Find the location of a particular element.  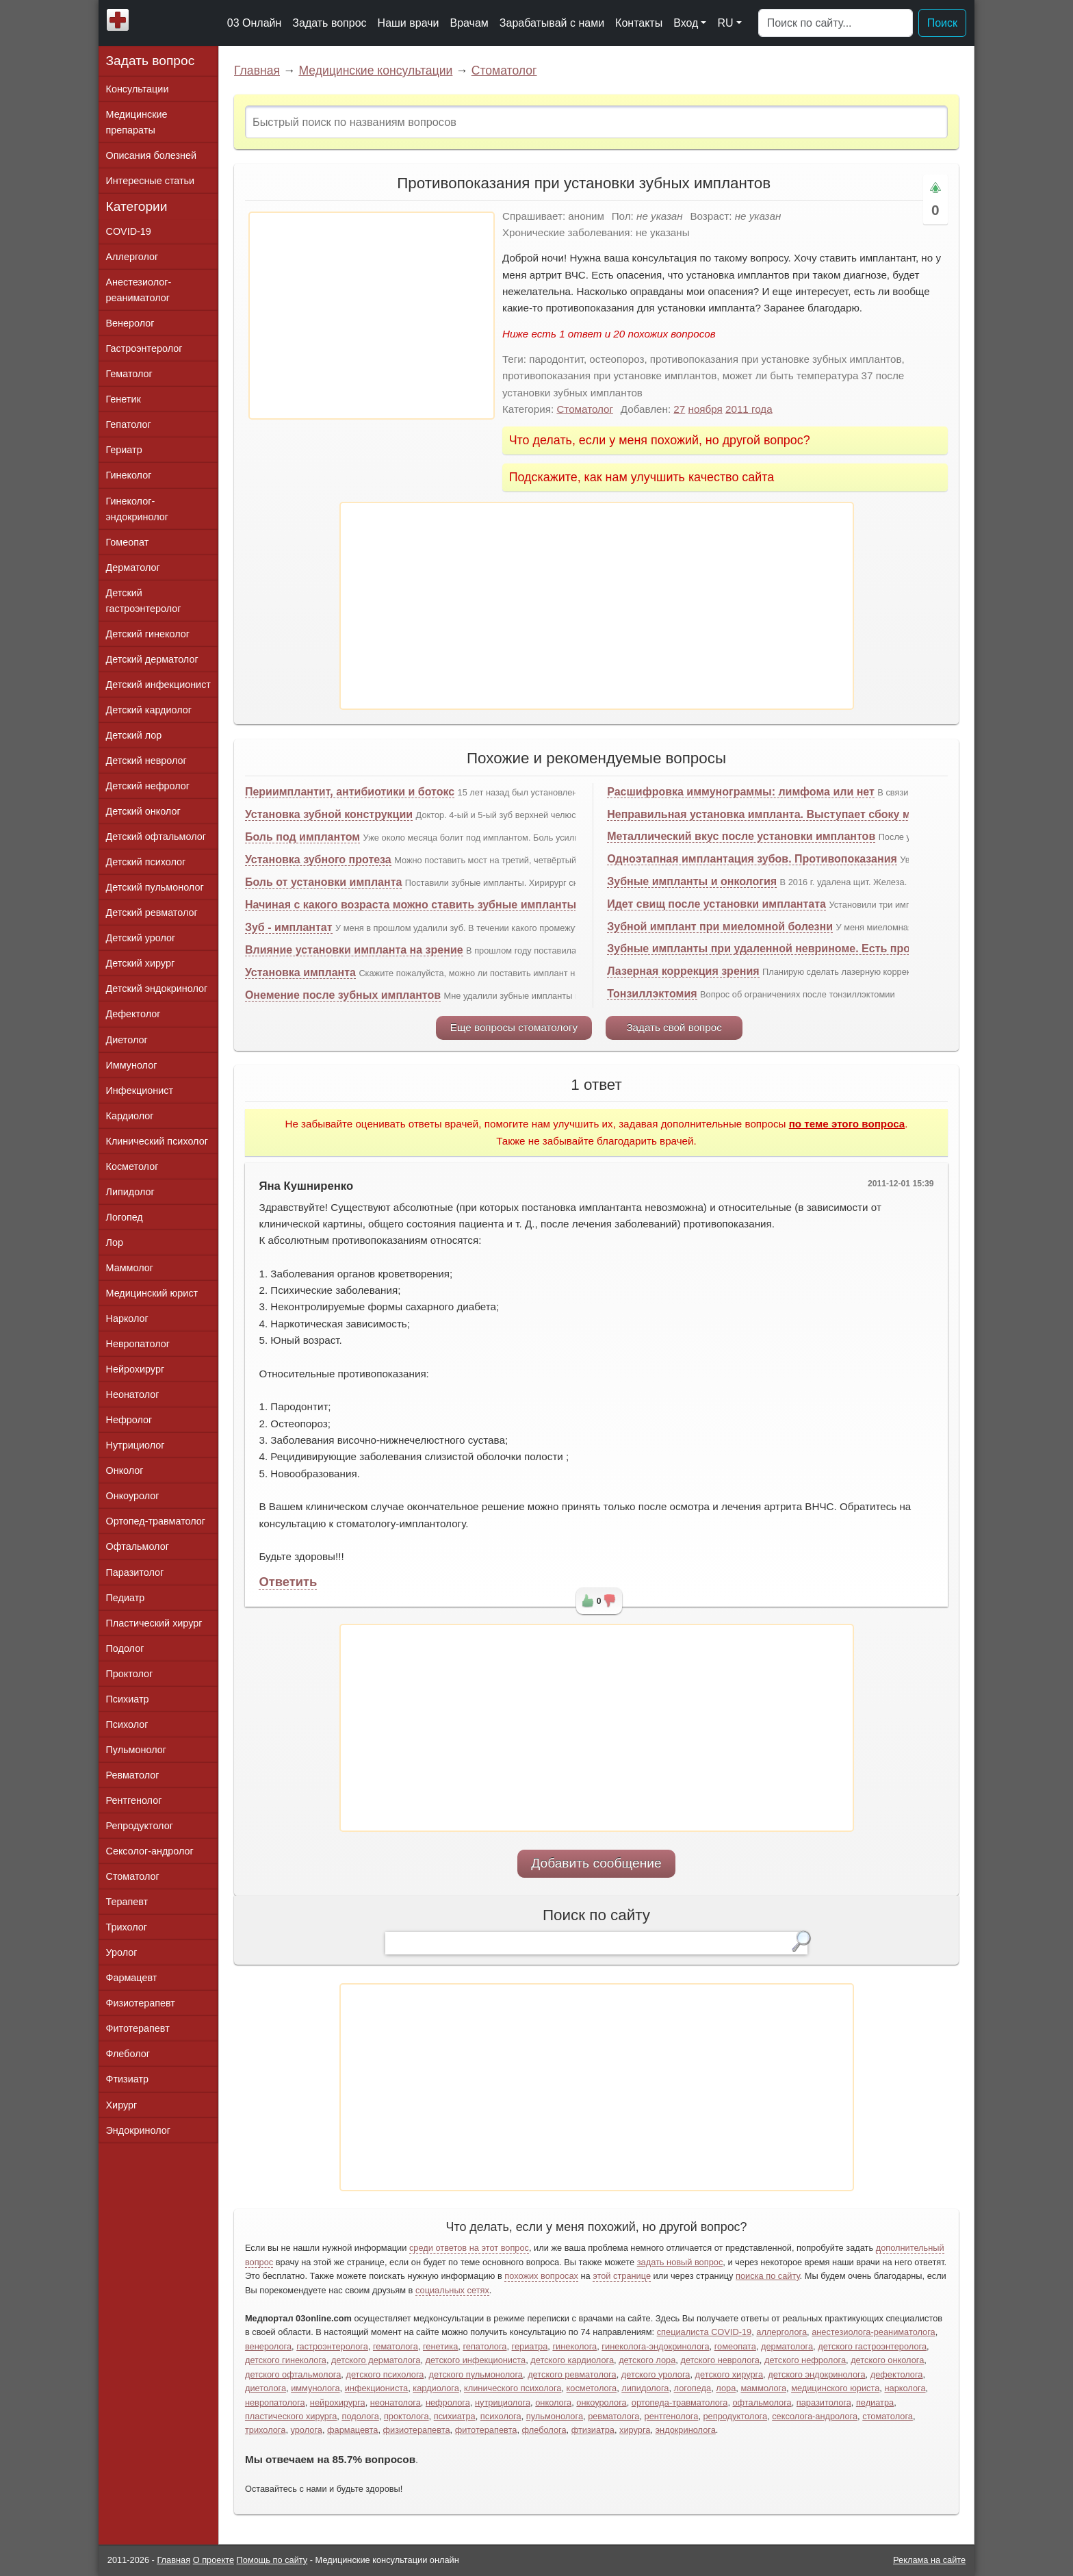

Детский уролог is located at coordinates (141, 937).